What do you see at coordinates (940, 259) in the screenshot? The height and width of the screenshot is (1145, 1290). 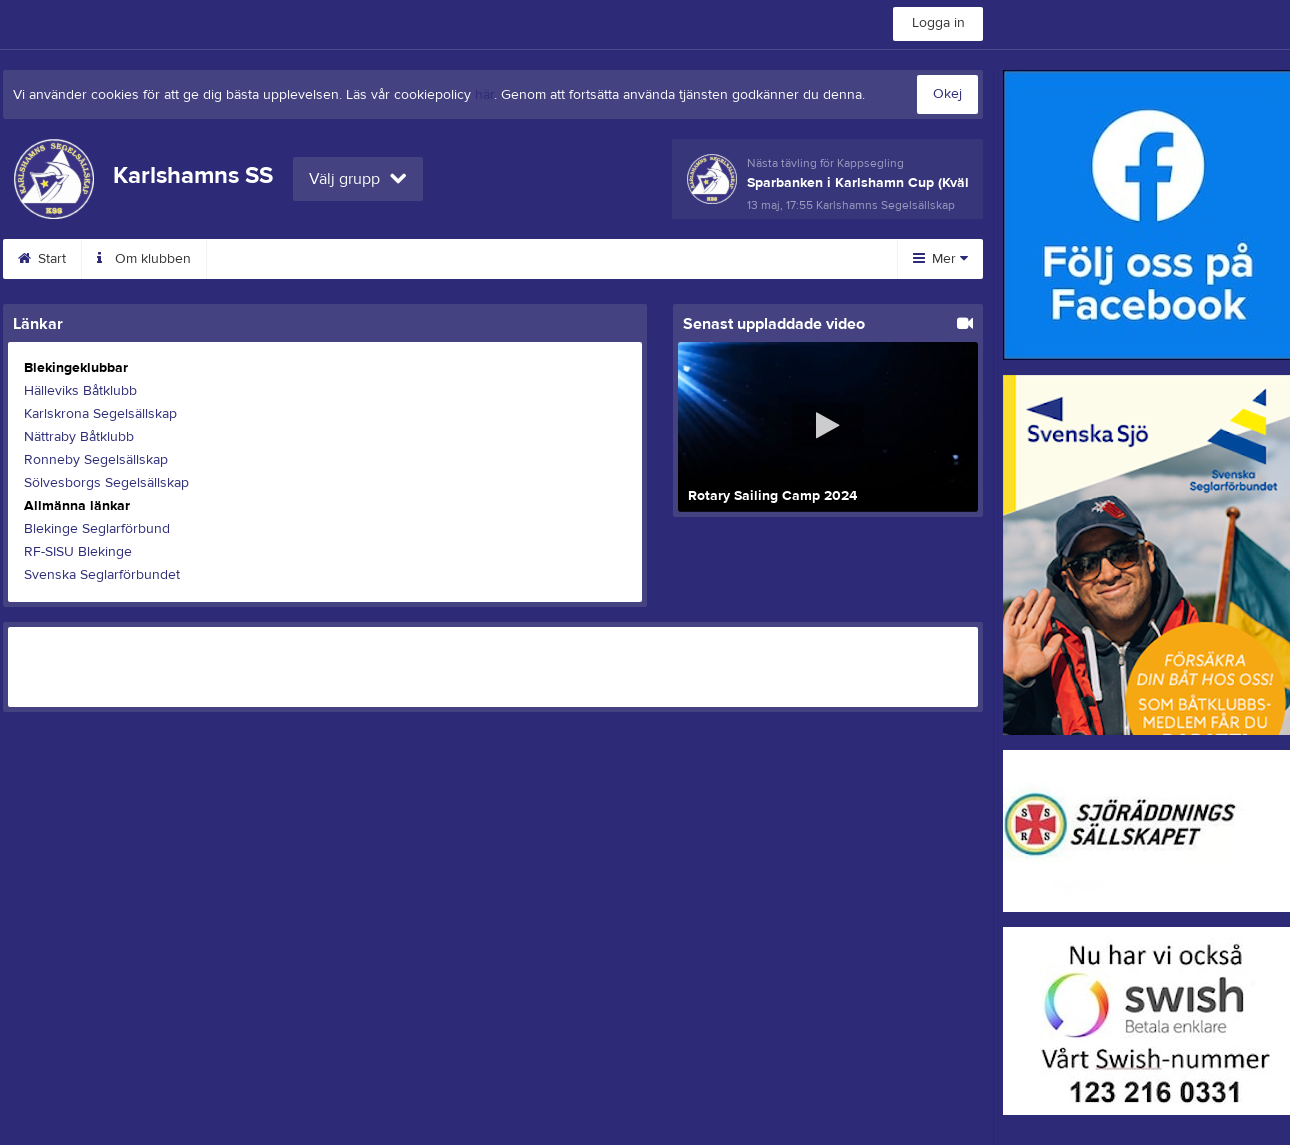 I see `Mer` at bounding box center [940, 259].